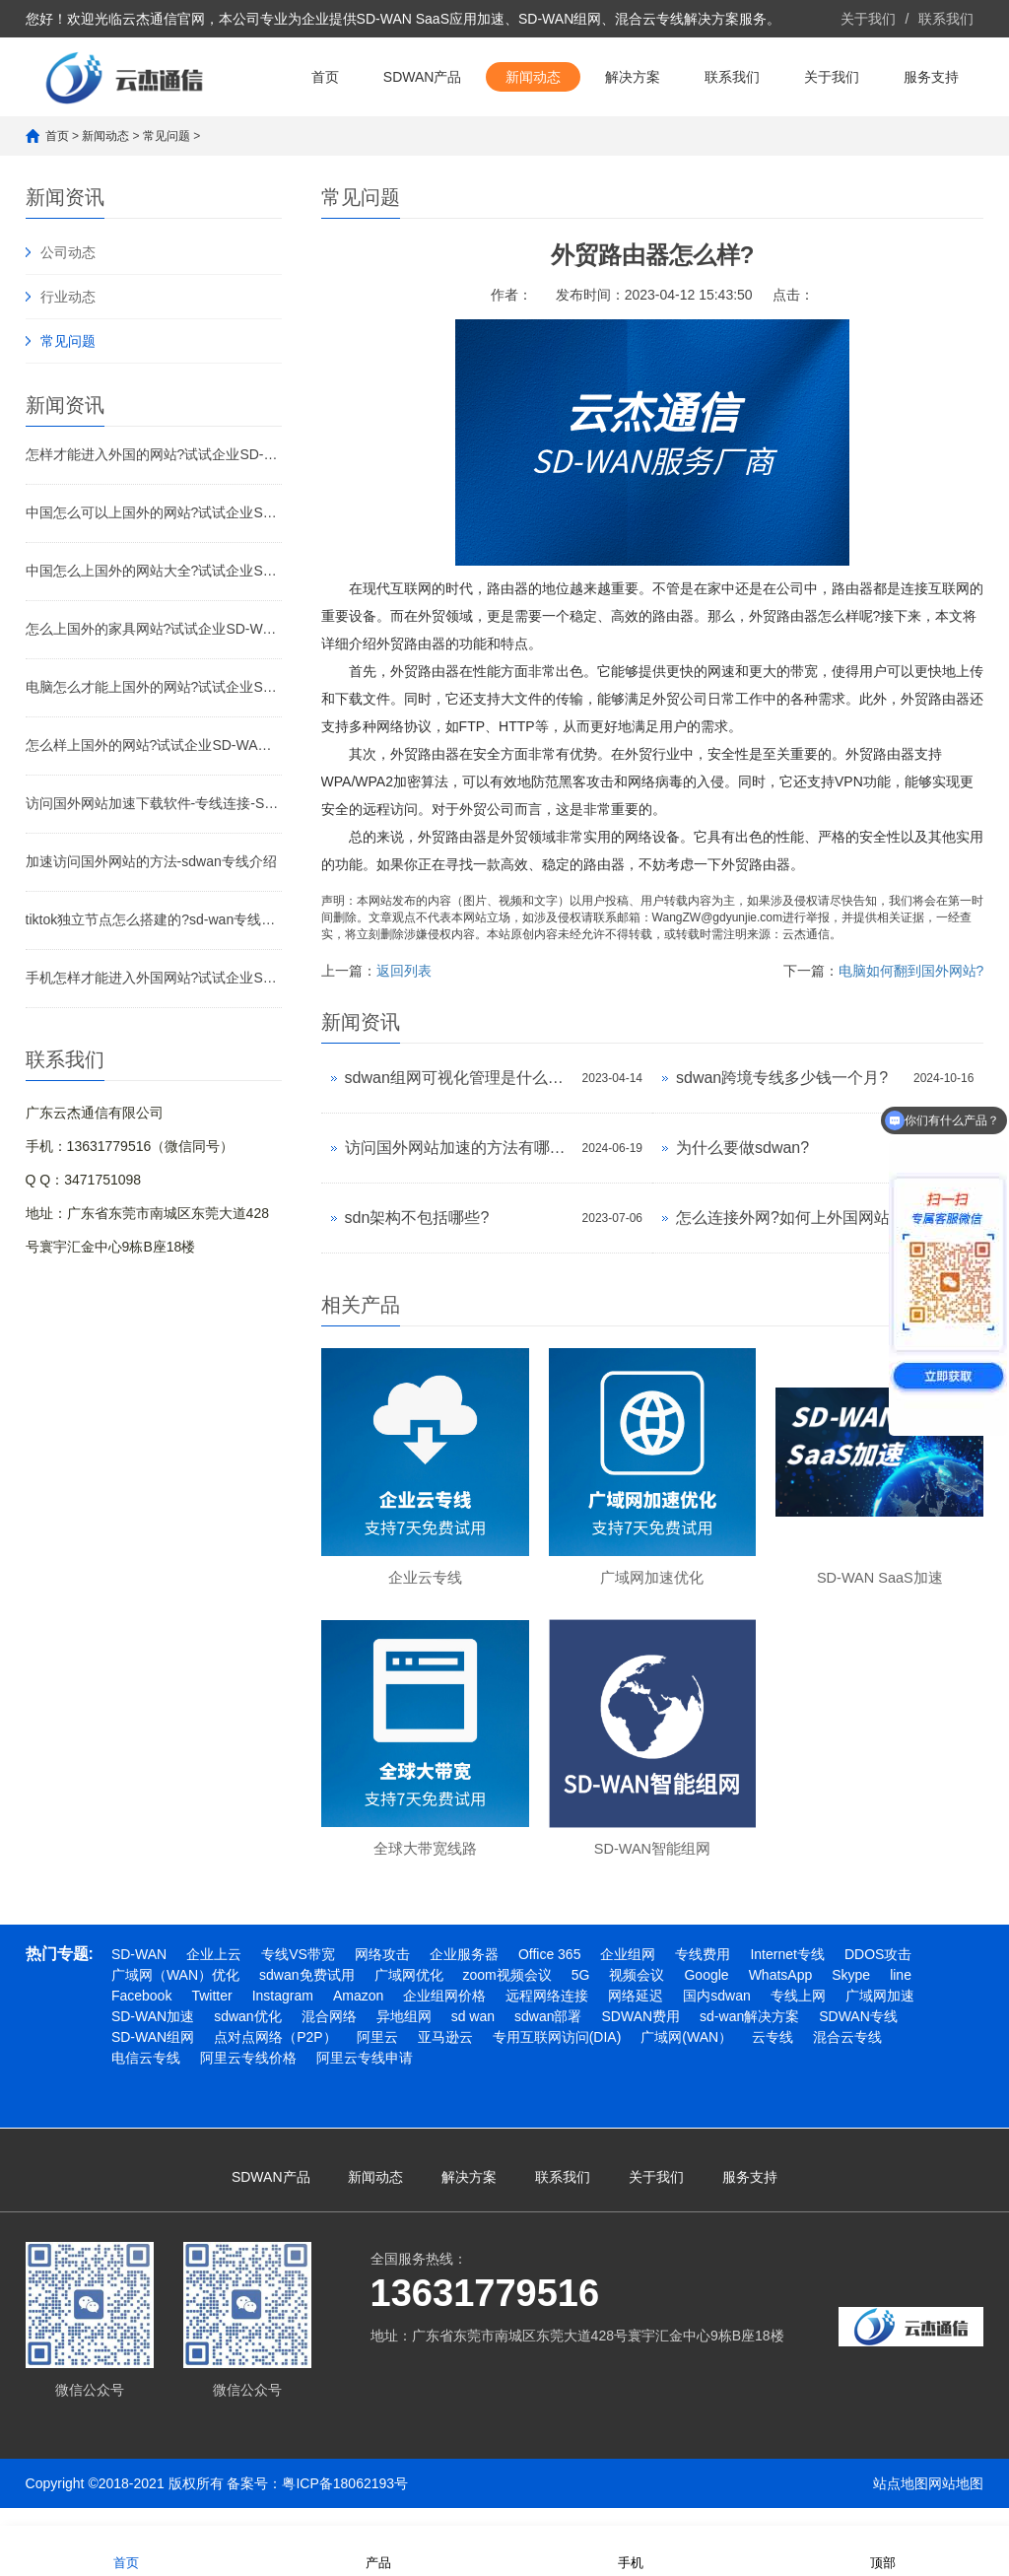 Image resolution: width=1009 pixels, height=2576 pixels. What do you see at coordinates (546, 2014) in the screenshot?
I see `远程网络连接` at bounding box center [546, 2014].